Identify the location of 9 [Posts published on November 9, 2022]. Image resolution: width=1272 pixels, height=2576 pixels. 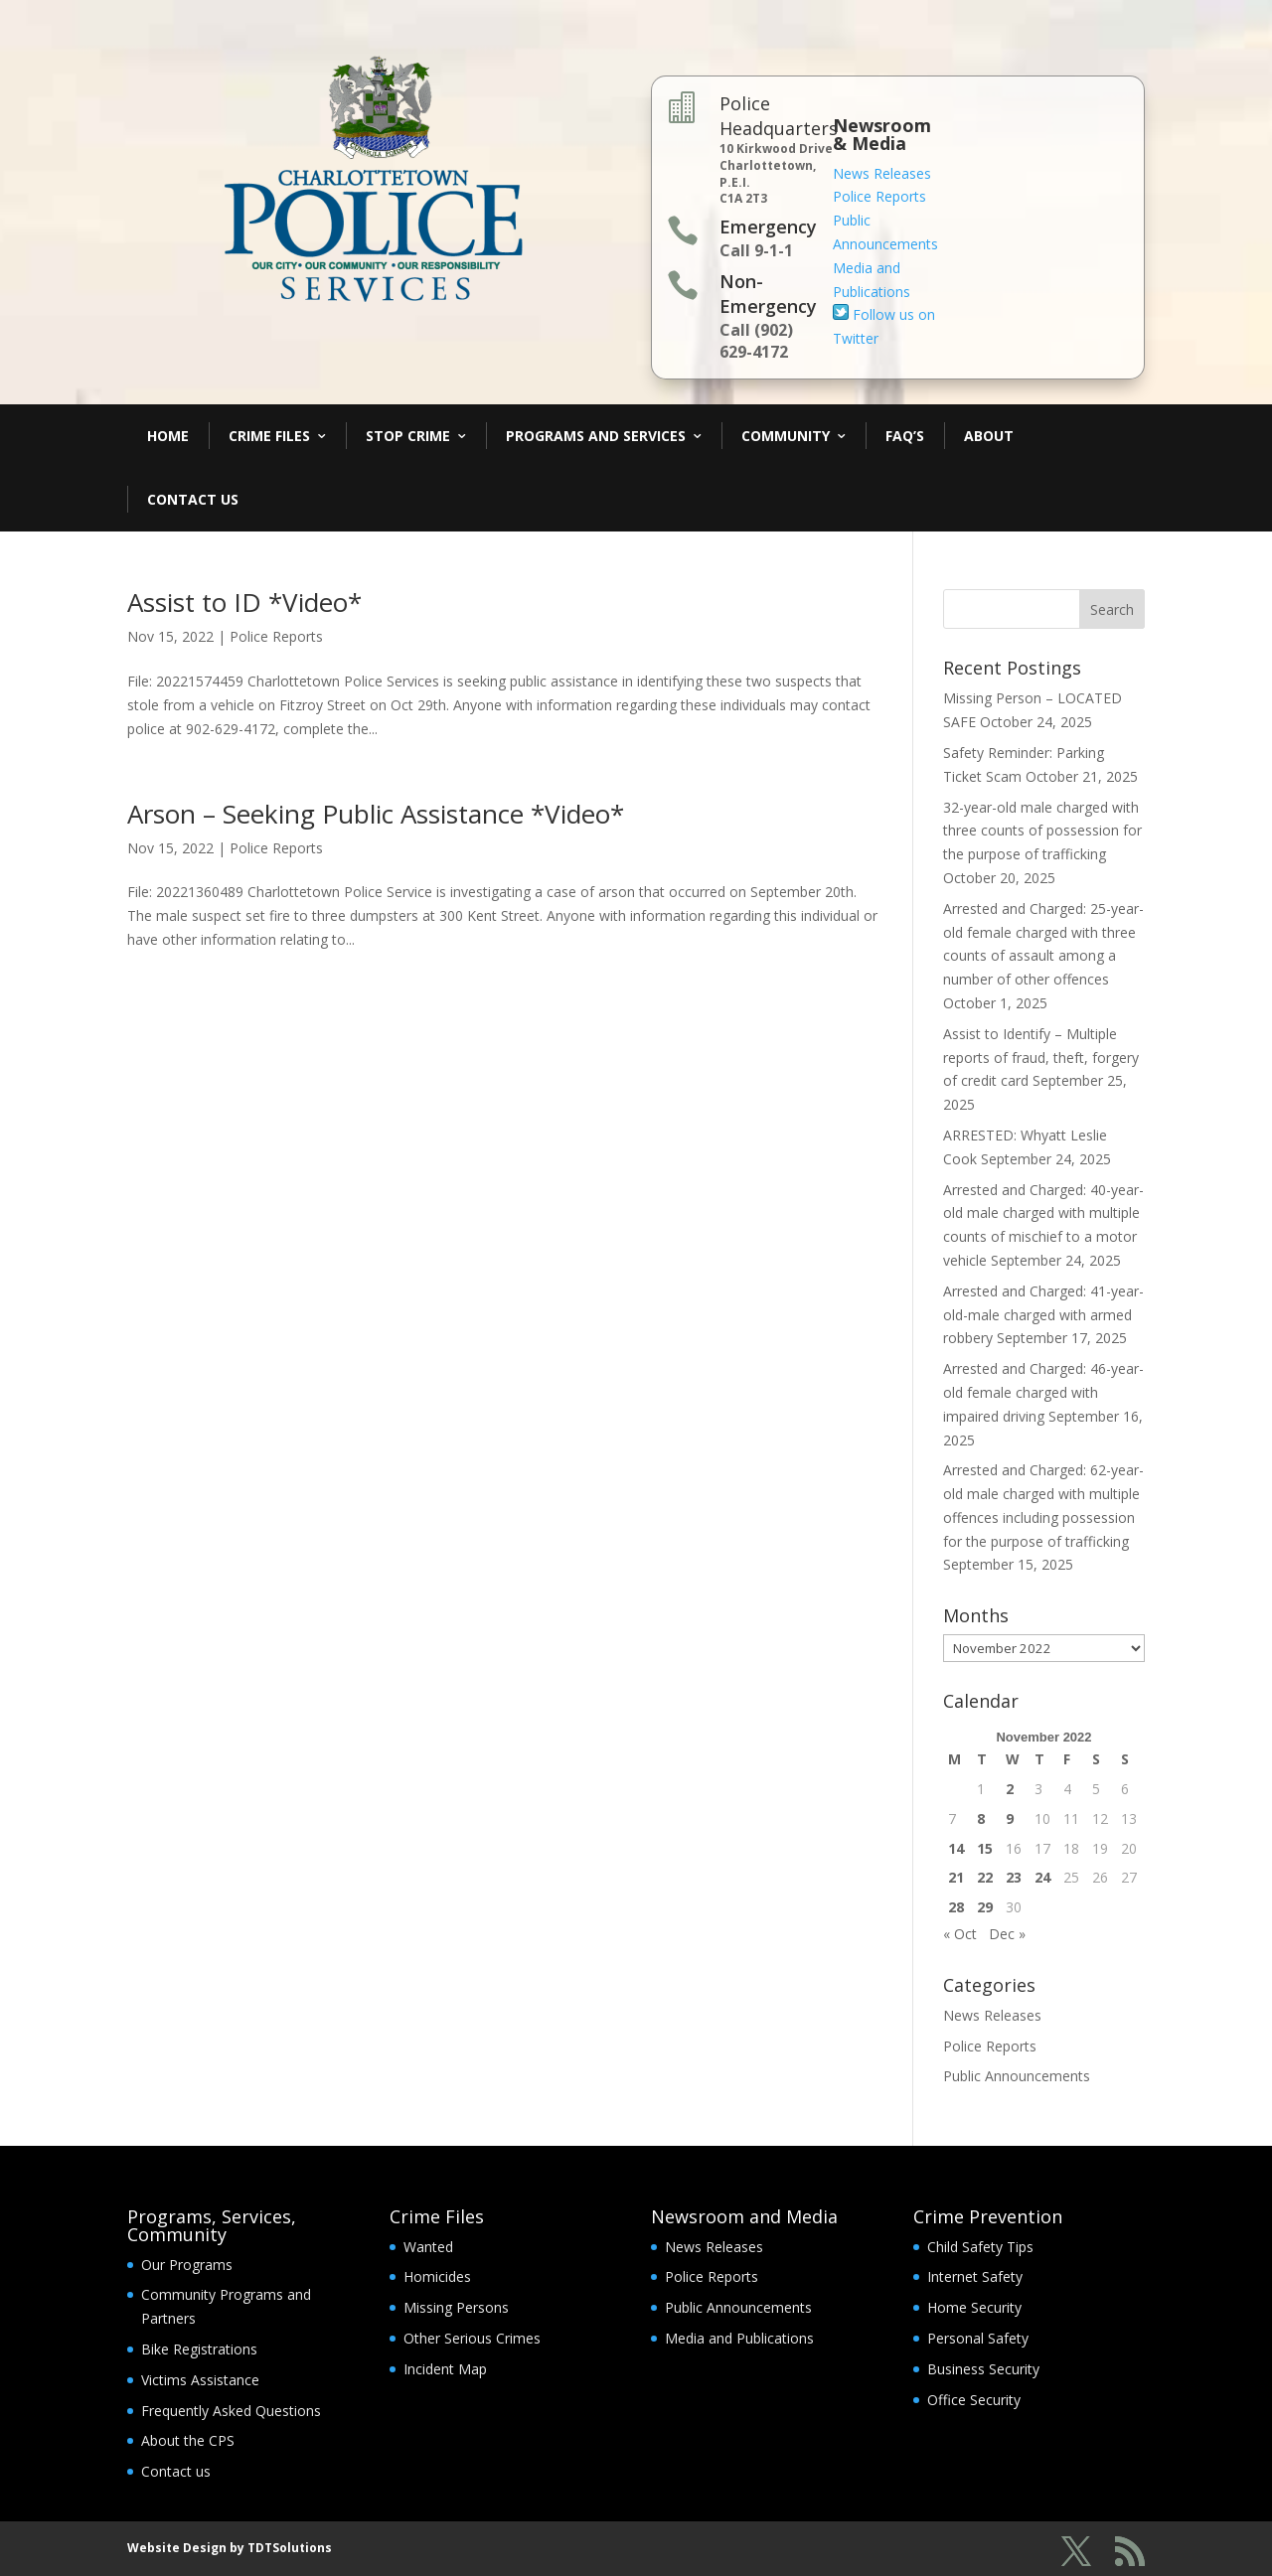
(1010, 1818).